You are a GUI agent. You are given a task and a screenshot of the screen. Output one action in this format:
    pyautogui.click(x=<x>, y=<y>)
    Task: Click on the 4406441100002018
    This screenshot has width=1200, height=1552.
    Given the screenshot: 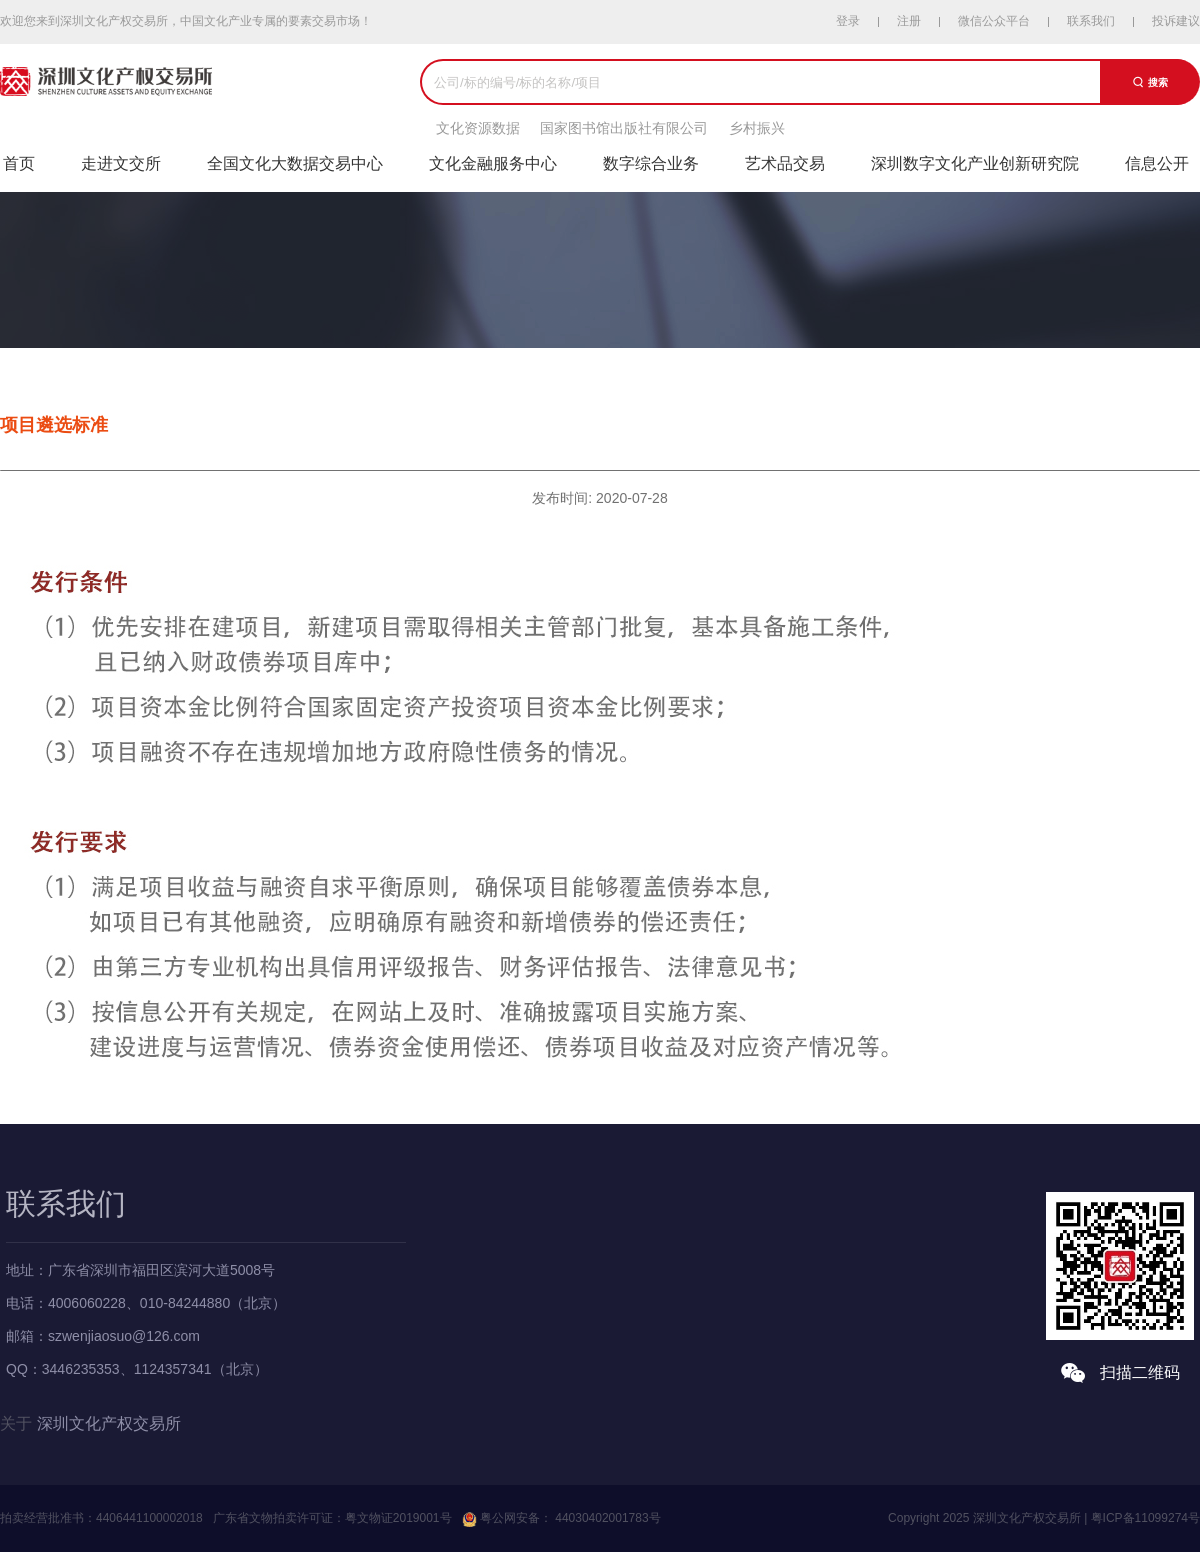 What is the action you would take?
    pyautogui.click(x=149, y=1518)
    